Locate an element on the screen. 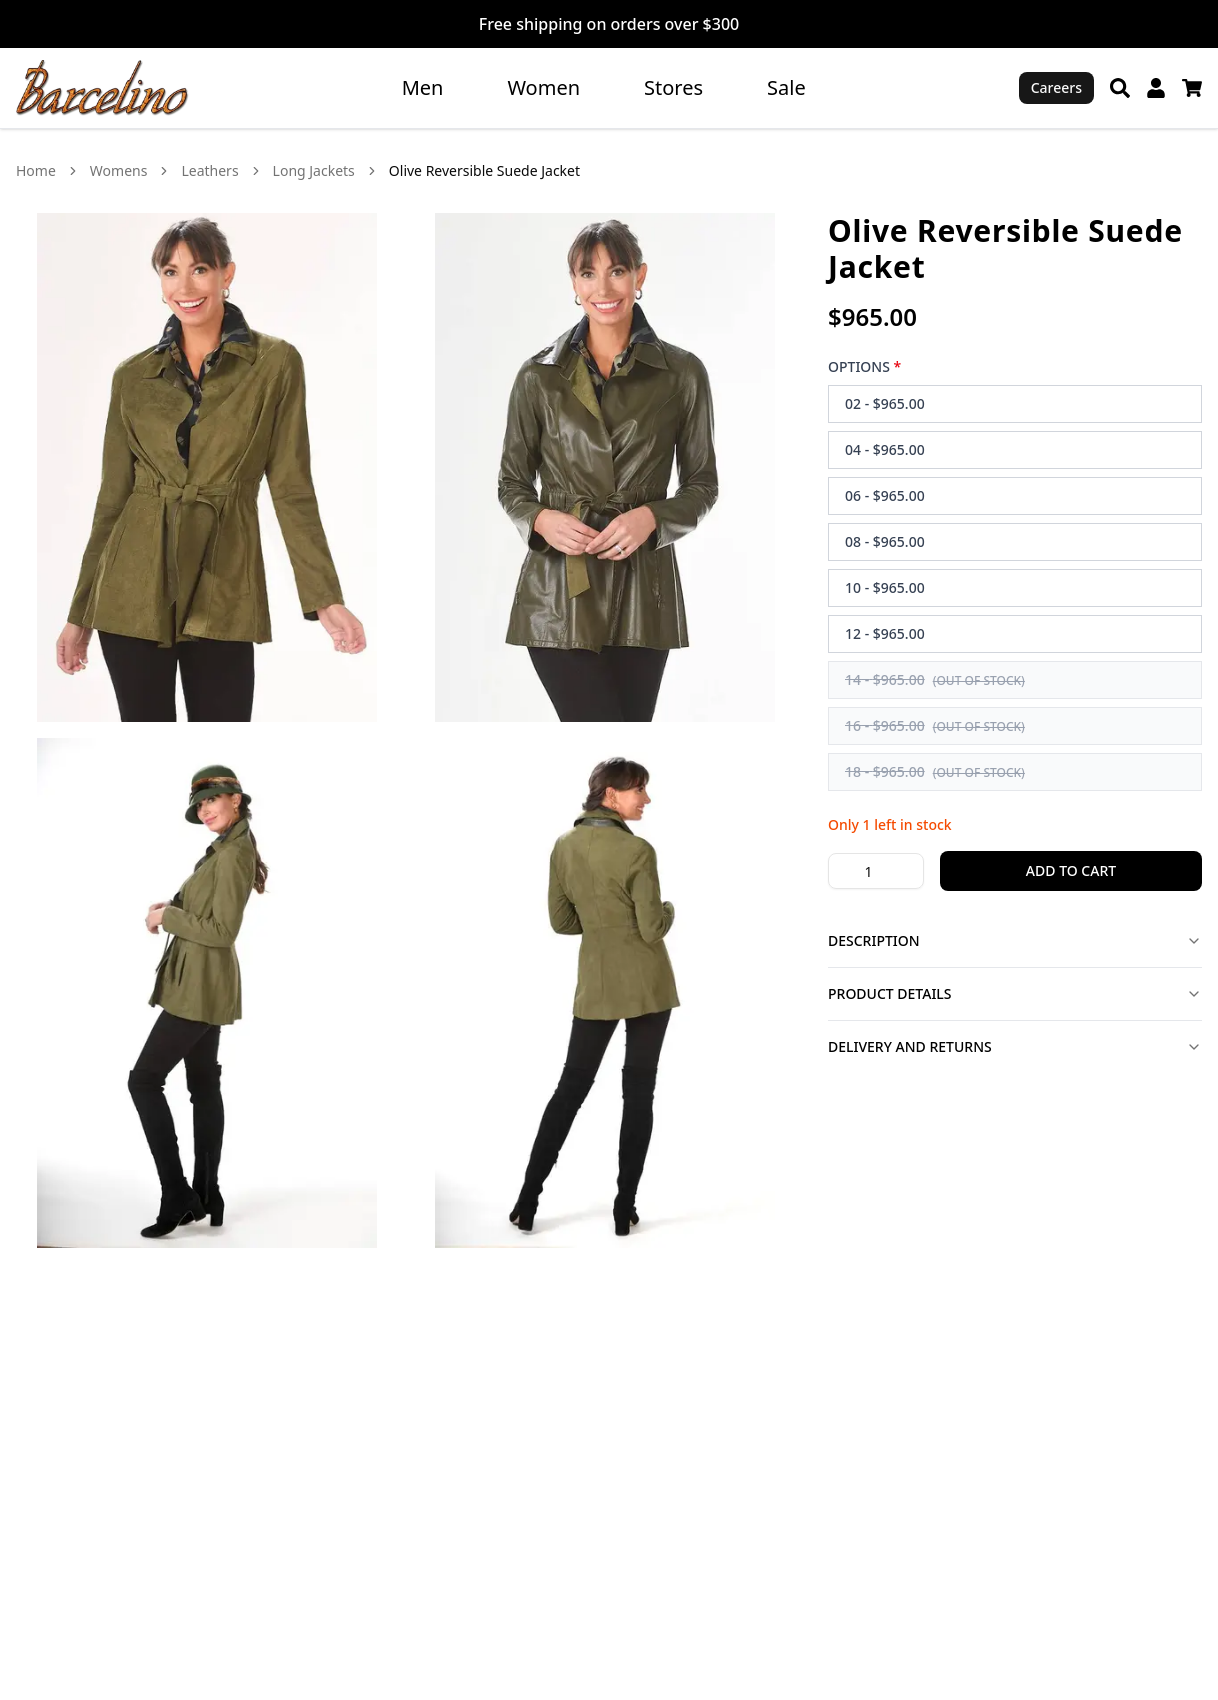 The height and width of the screenshot is (1700, 1218). Home is located at coordinates (36, 170).